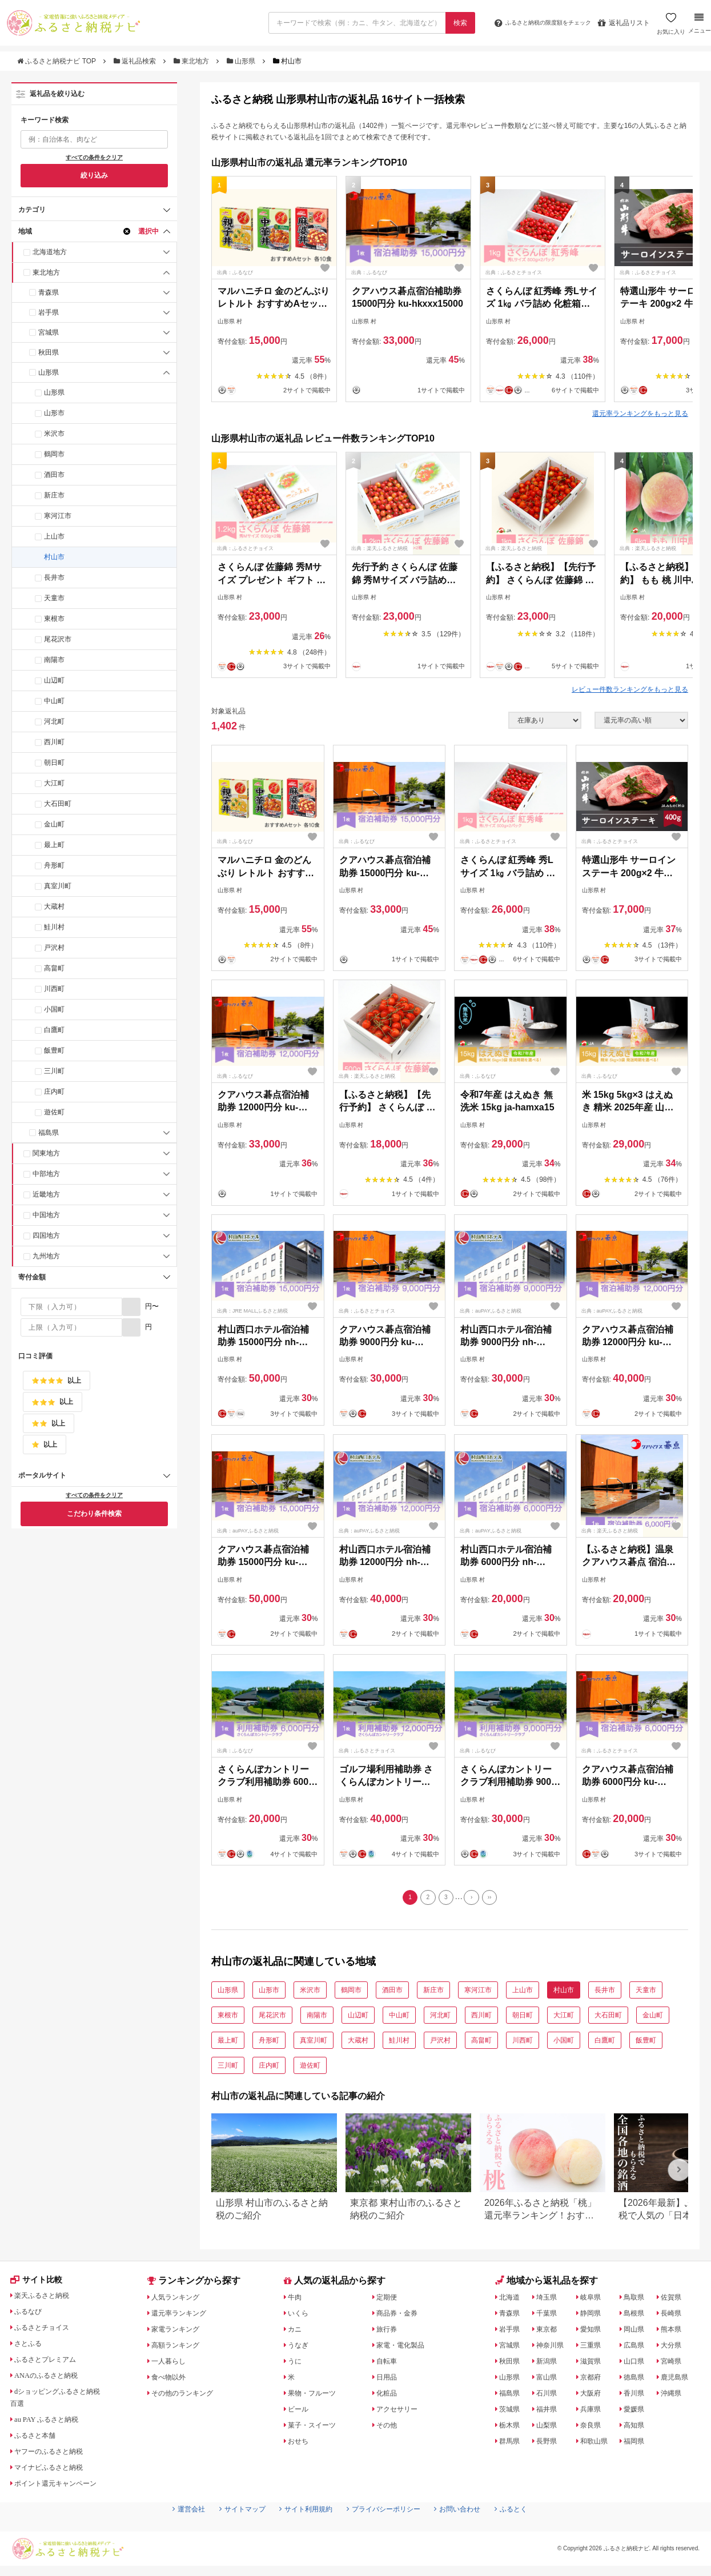 The image size is (711, 2576). What do you see at coordinates (54, 721) in the screenshot?
I see `河北町` at bounding box center [54, 721].